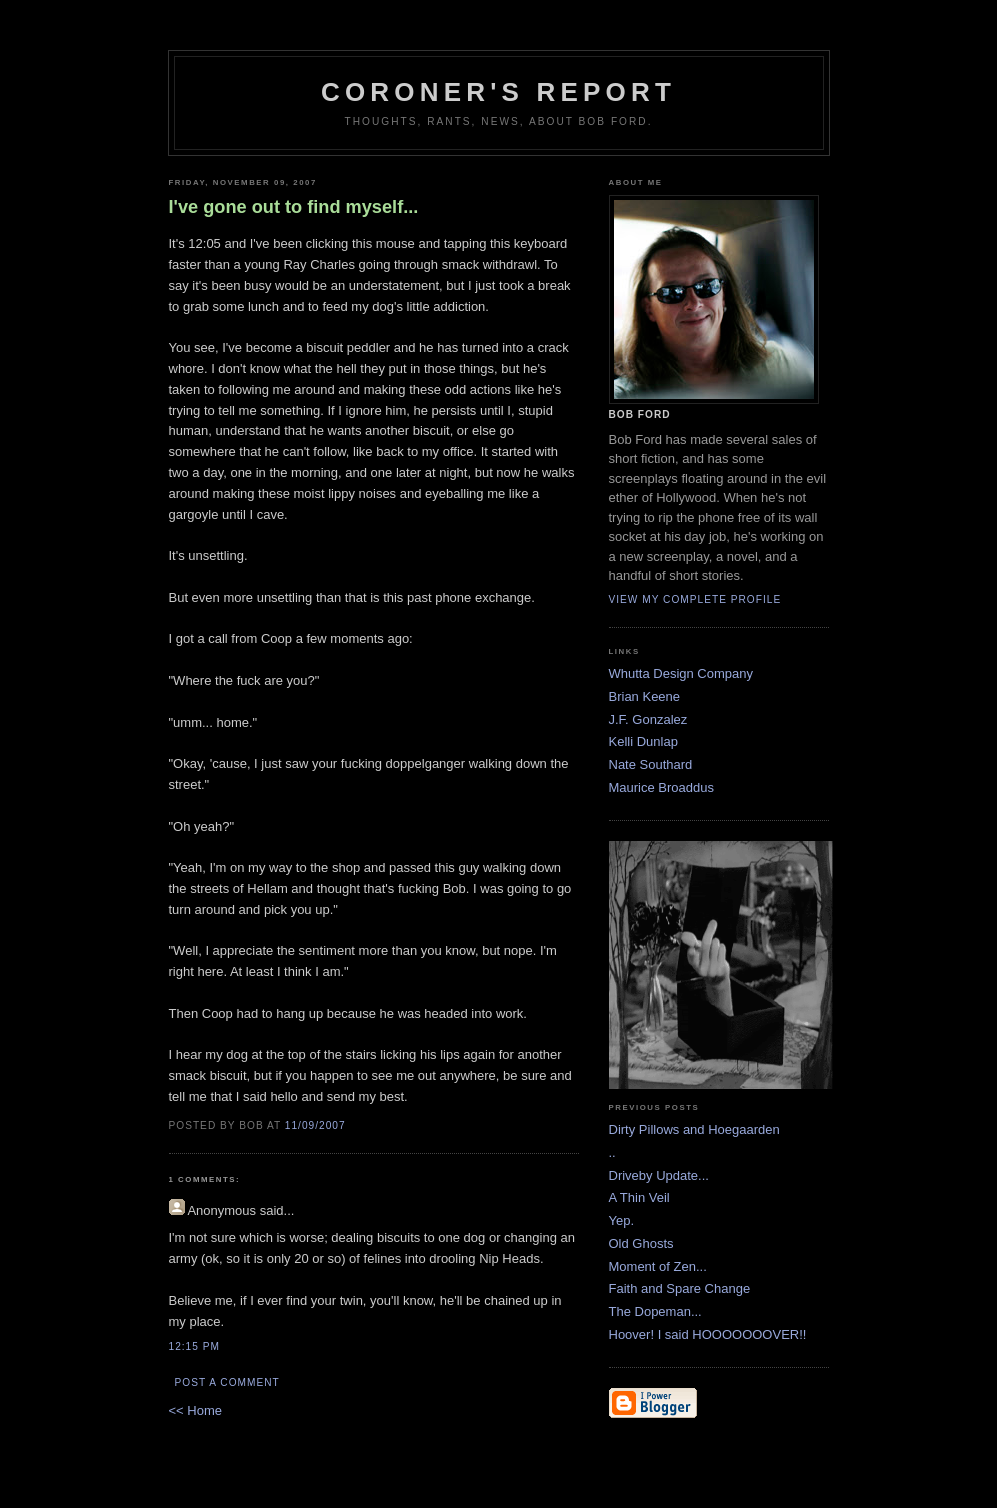 The width and height of the screenshot is (997, 1508). I want to click on Yep., so click(622, 1220).